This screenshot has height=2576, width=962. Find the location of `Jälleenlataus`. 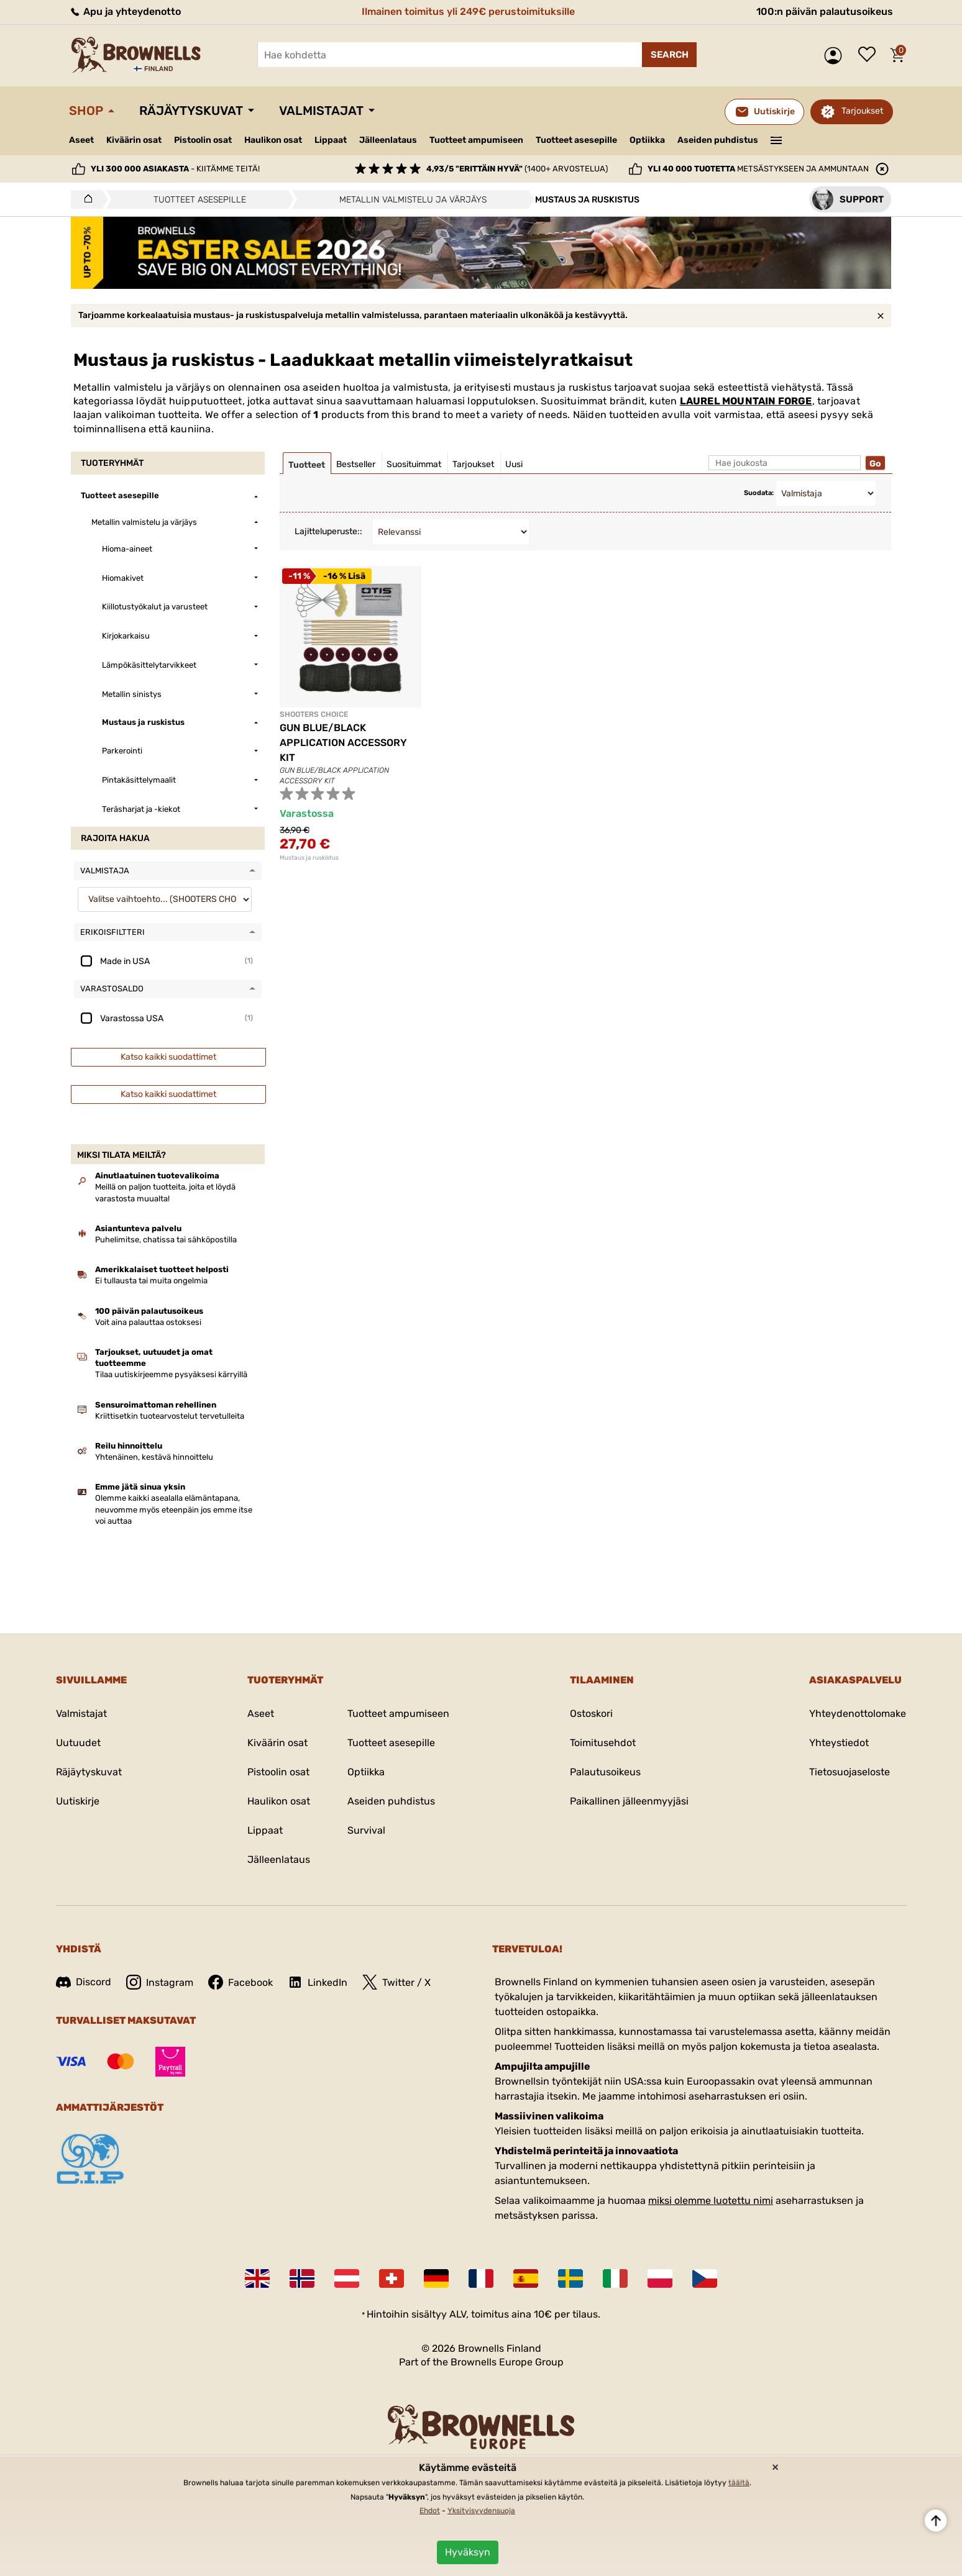

Jälleenlataus is located at coordinates (388, 140).